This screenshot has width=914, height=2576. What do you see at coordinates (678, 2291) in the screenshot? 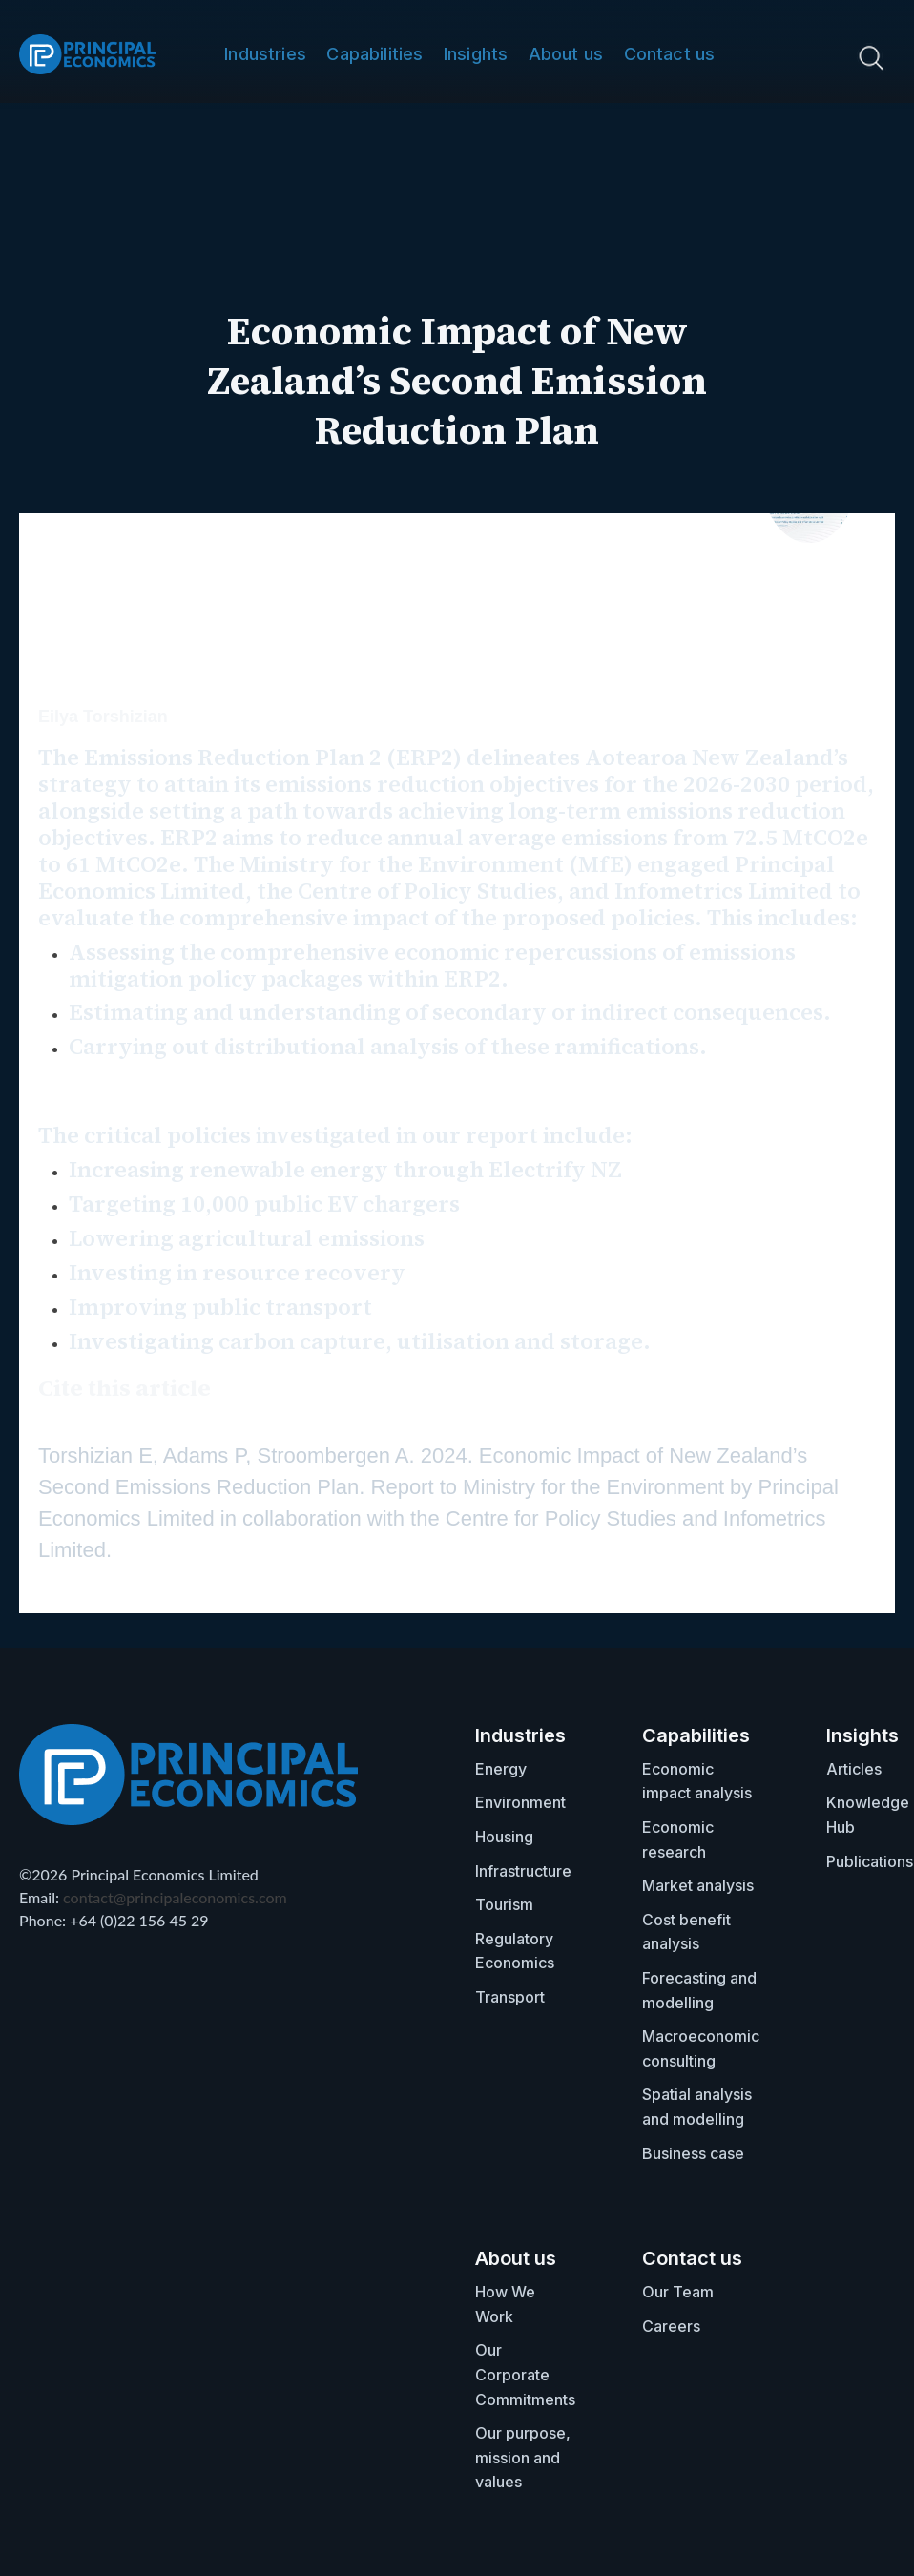
I see `Our Team` at bounding box center [678, 2291].